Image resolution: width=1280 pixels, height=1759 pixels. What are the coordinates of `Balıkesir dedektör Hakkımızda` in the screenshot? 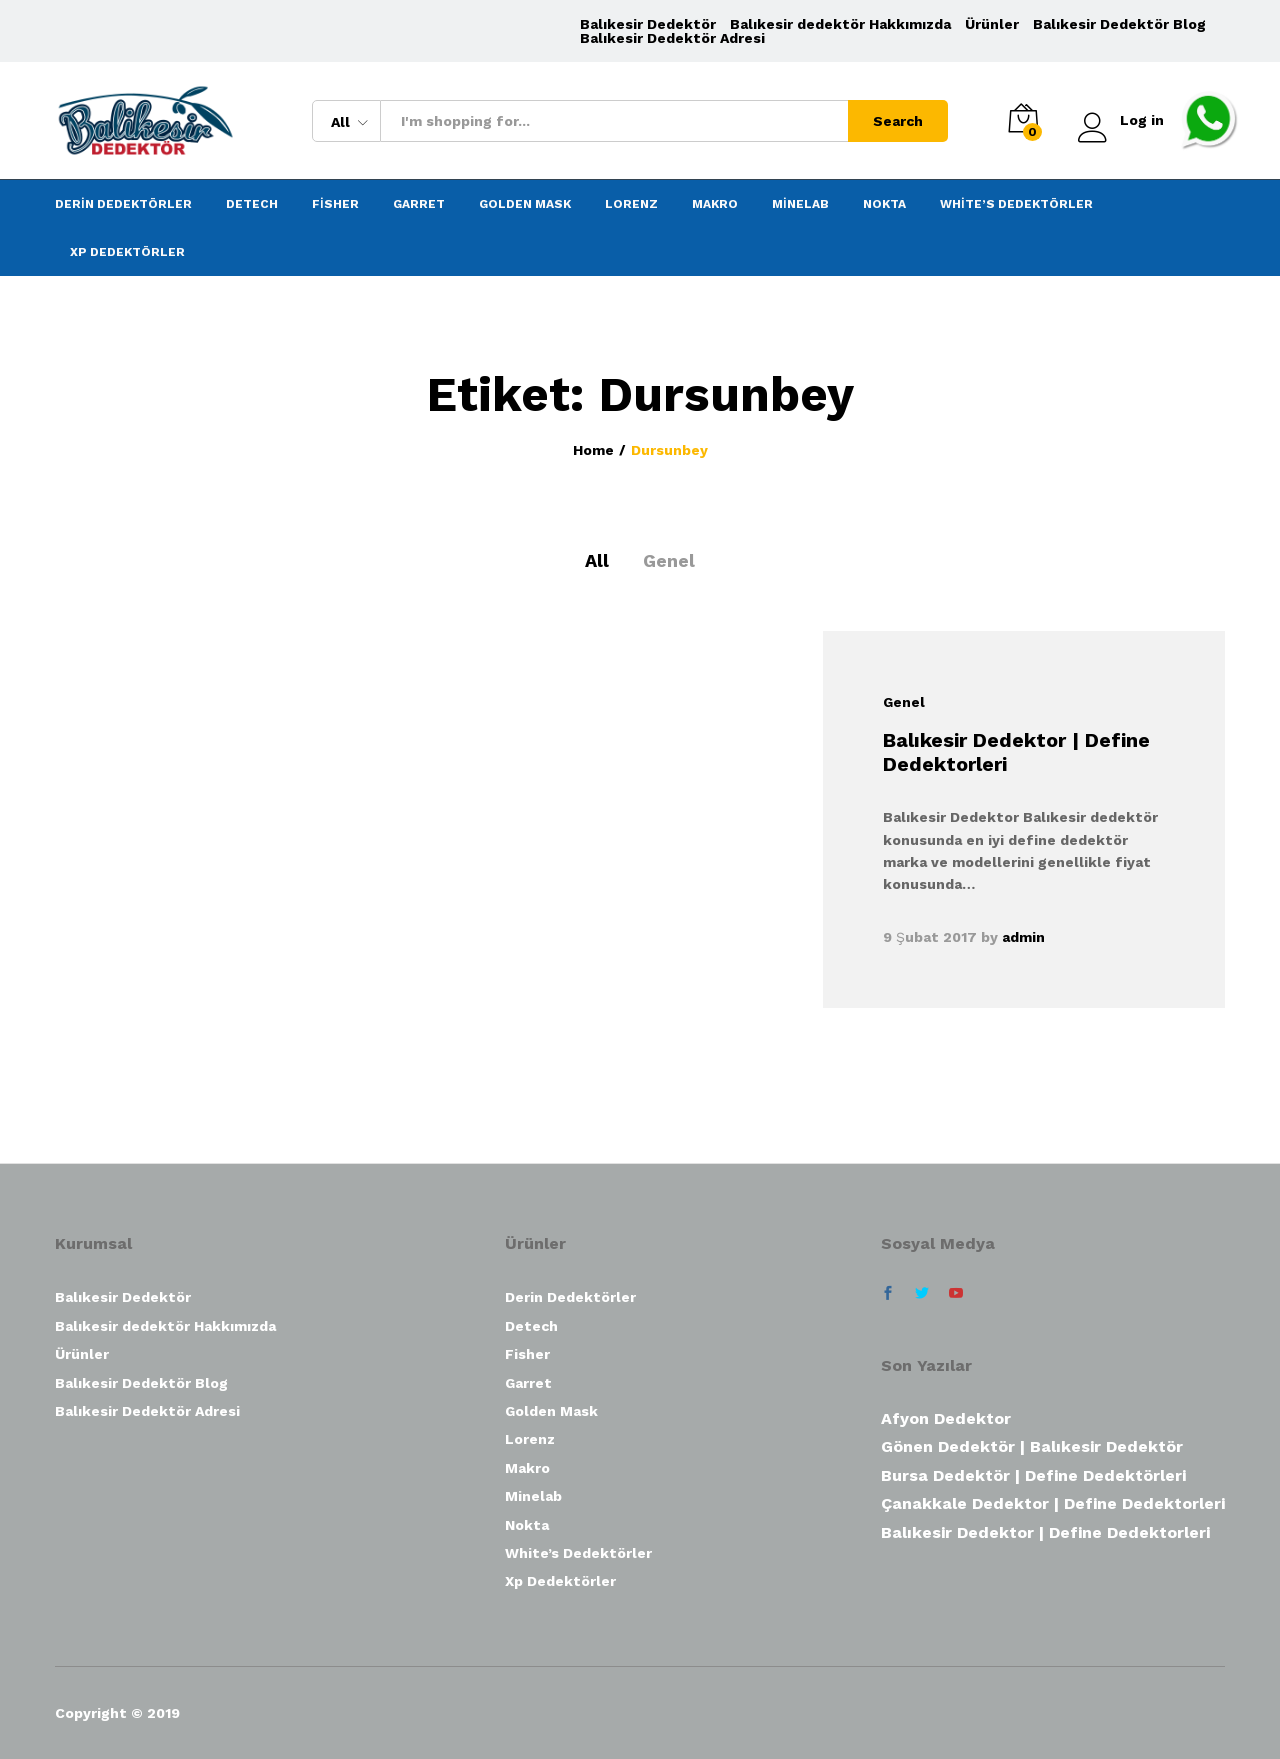 It's located at (840, 24).